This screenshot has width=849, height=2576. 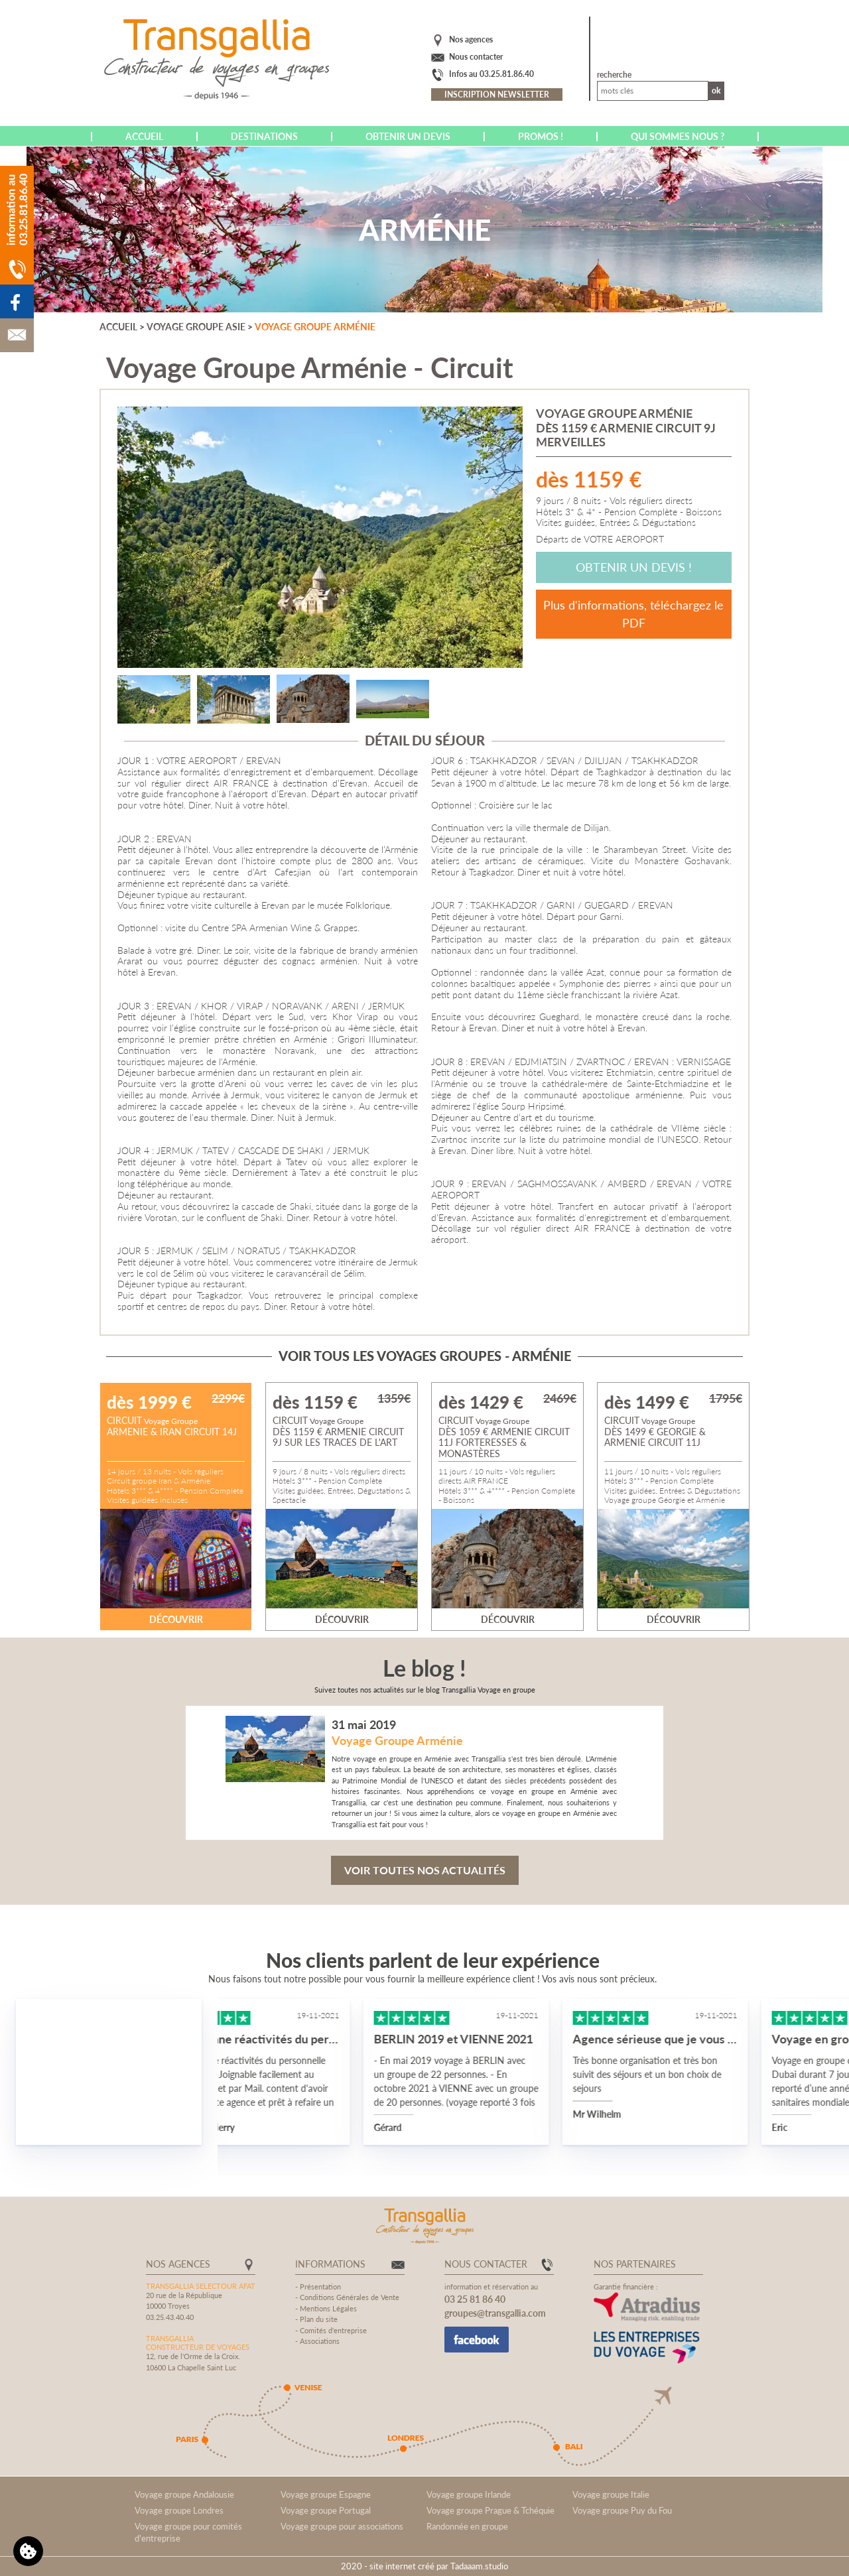 I want to click on Tadaaam.studio, so click(x=479, y=2566).